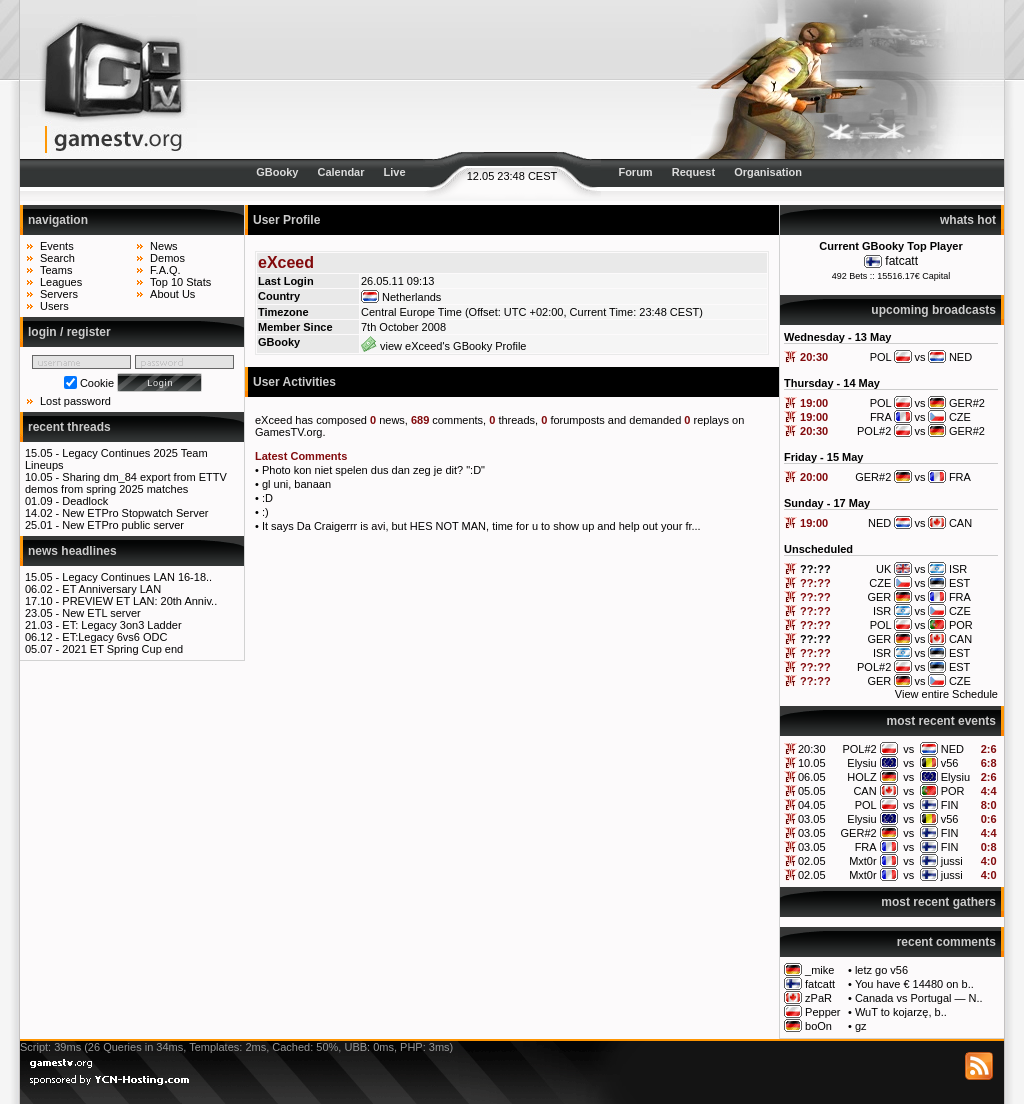 The image size is (1024, 1104). What do you see at coordinates (818, 998) in the screenshot?
I see `zPaR` at bounding box center [818, 998].